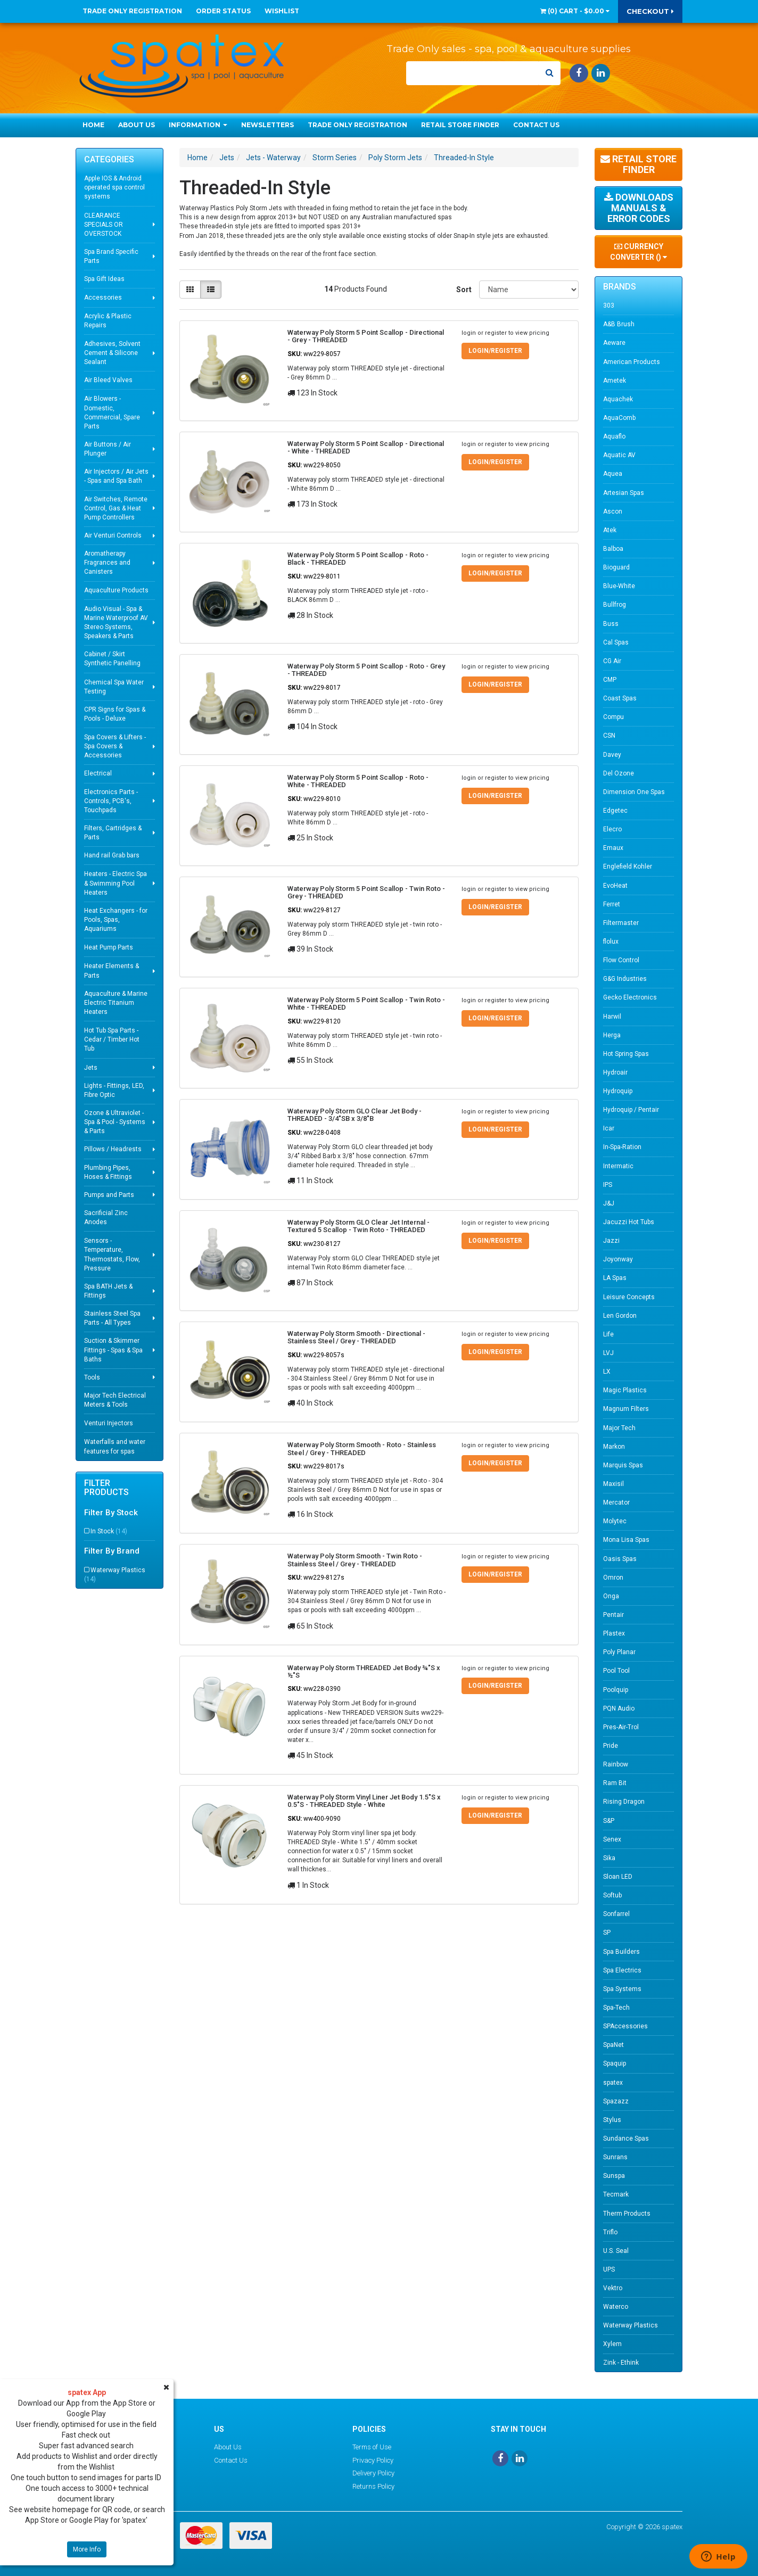  Describe the element at coordinates (608, 1128) in the screenshot. I see `Icar` at that location.